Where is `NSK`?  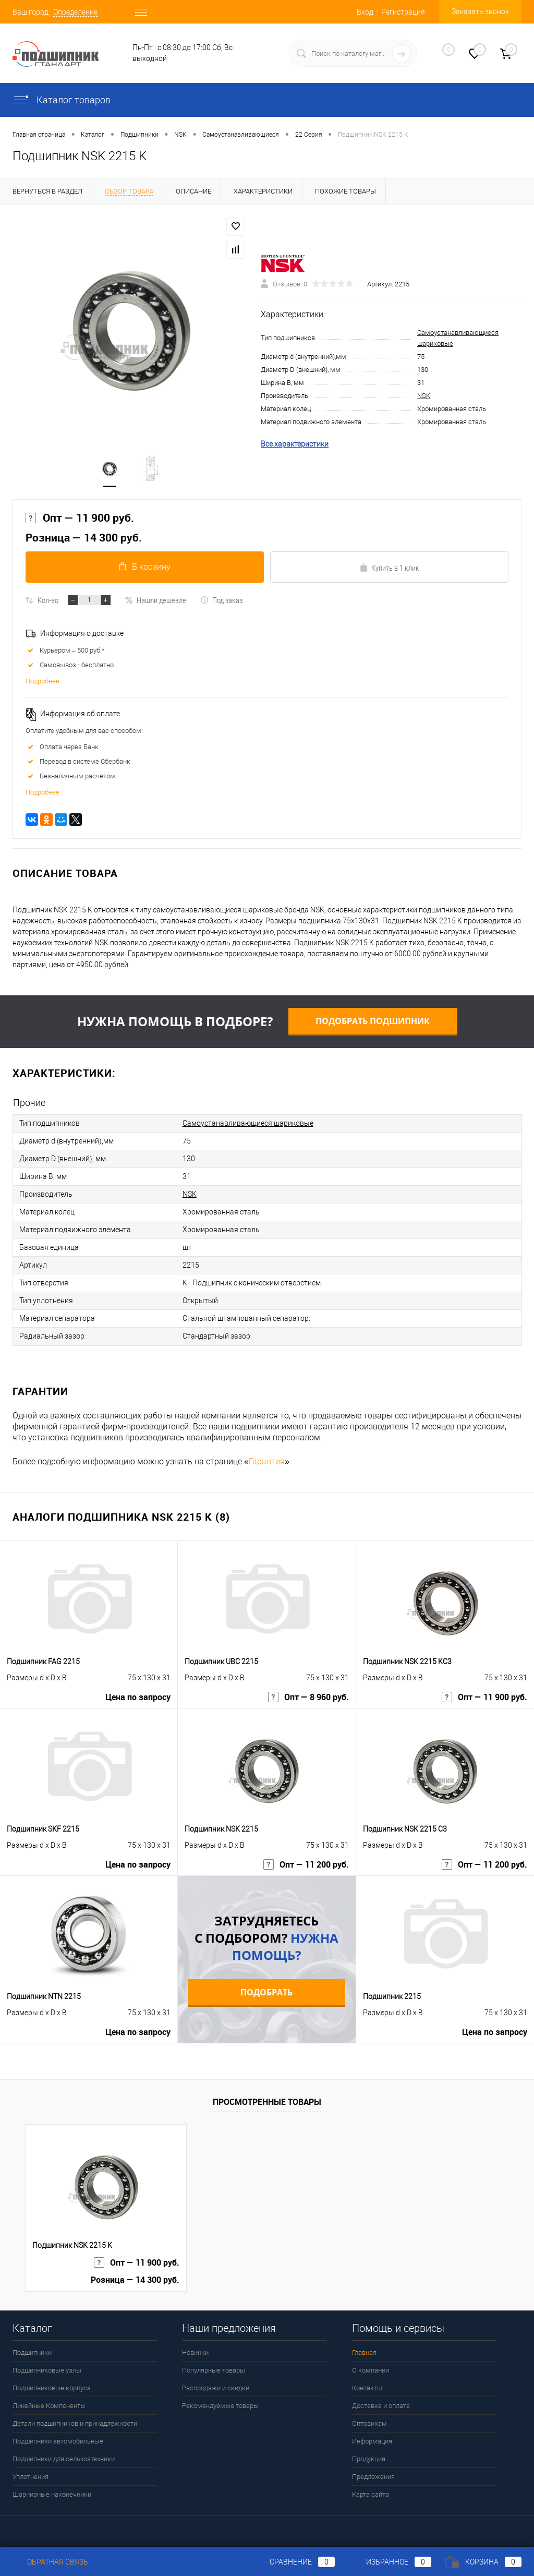
NSK is located at coordinates (423, 396).